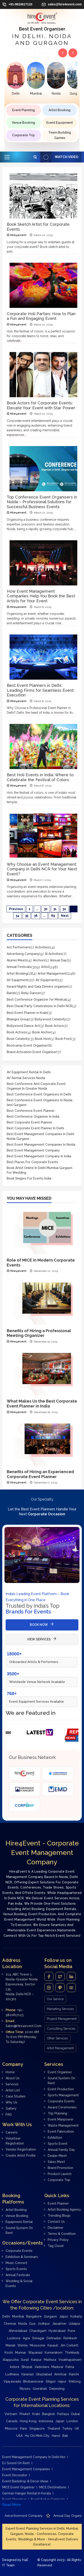 The height and width of the screenshot is (2576, 84). Describe the element at coordinates (45, 967) in the screenshot. I see `Artist` at that location.